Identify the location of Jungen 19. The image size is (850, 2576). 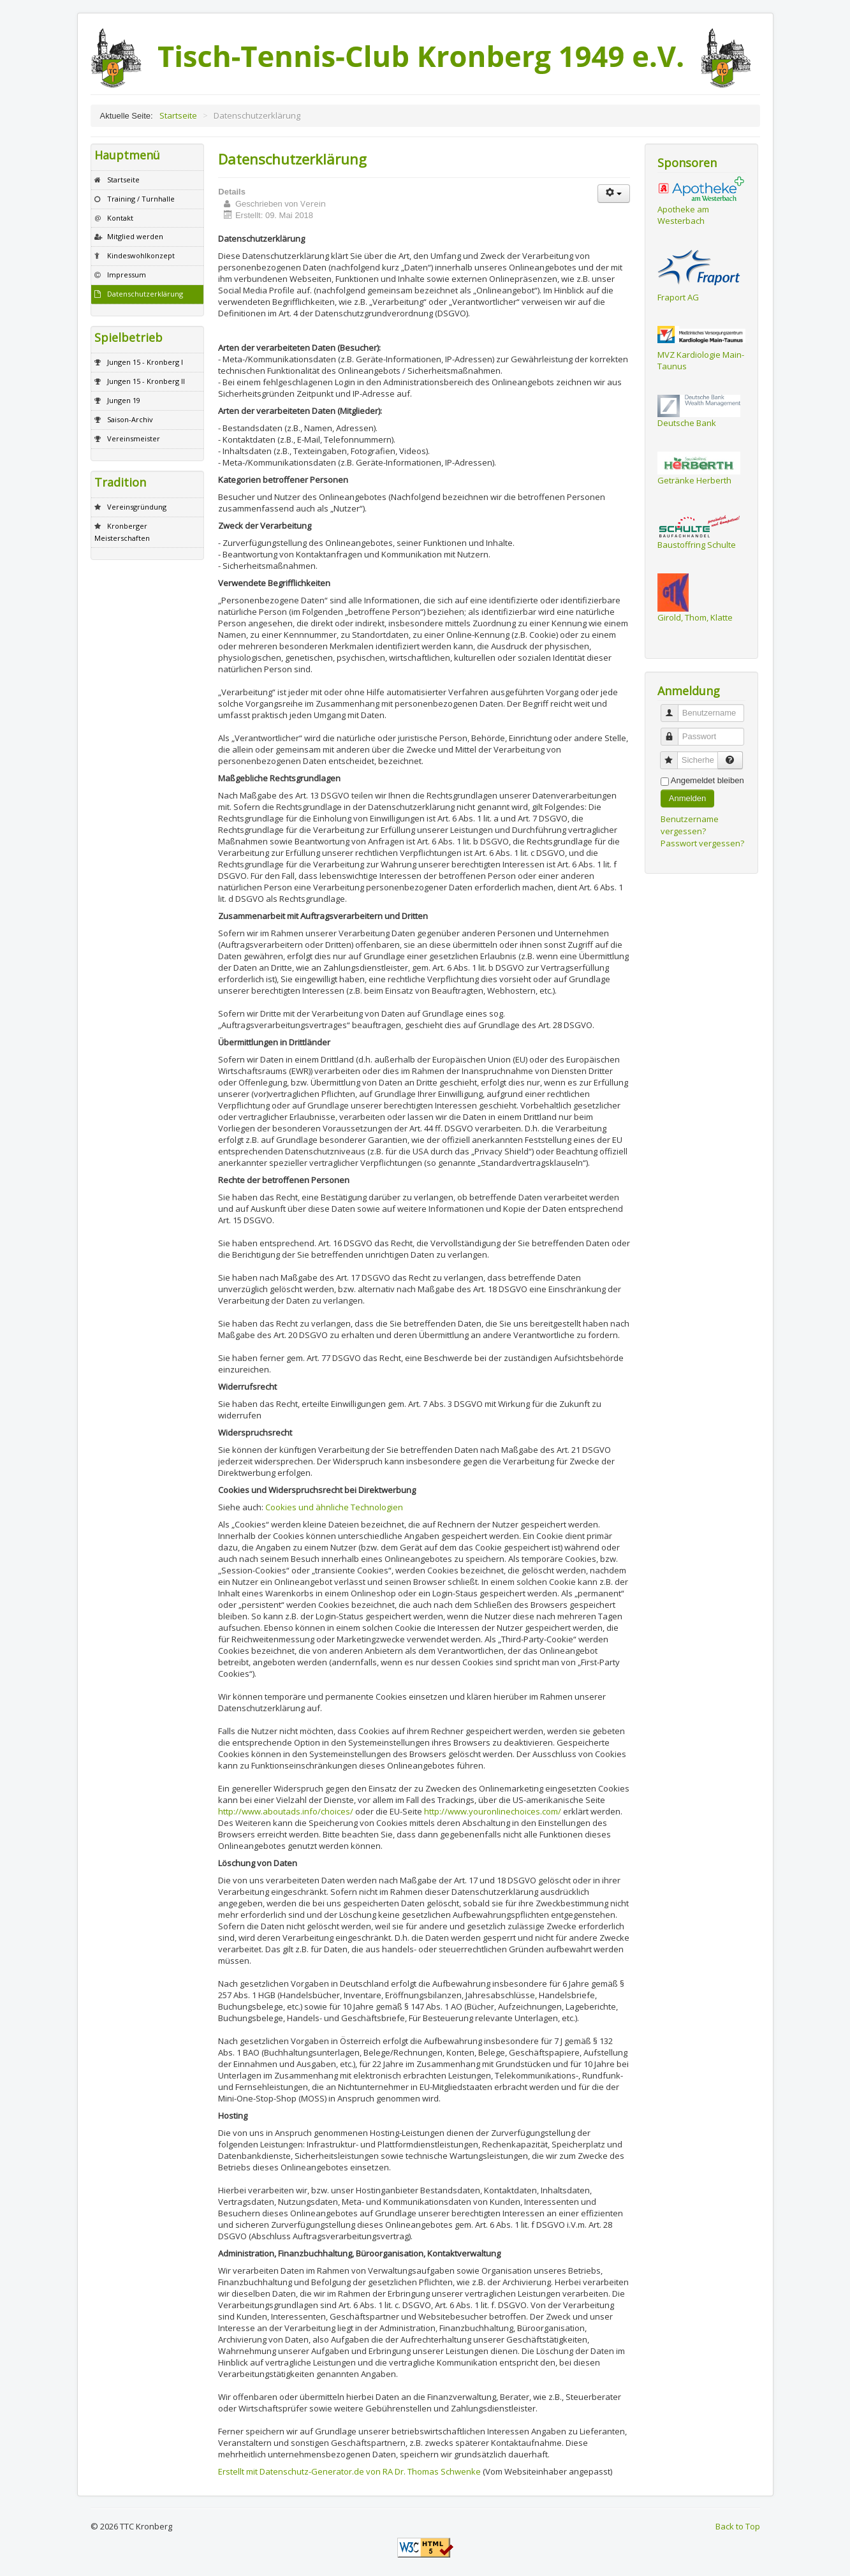
(123, 400).